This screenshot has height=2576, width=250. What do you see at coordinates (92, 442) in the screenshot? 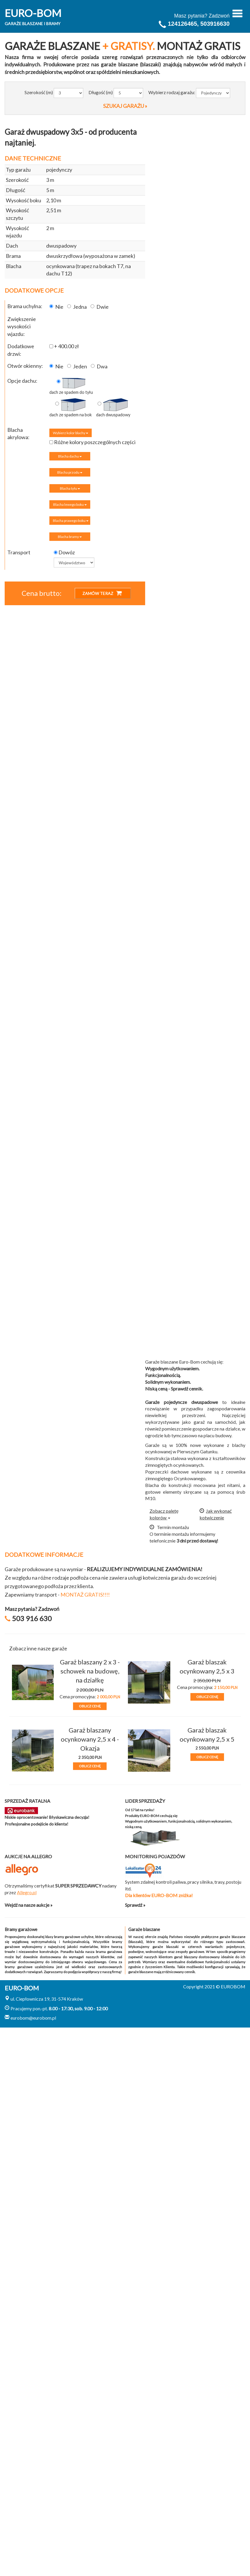
I see `Różne kolory poszczególnych części` at bounding box center [92, 442].